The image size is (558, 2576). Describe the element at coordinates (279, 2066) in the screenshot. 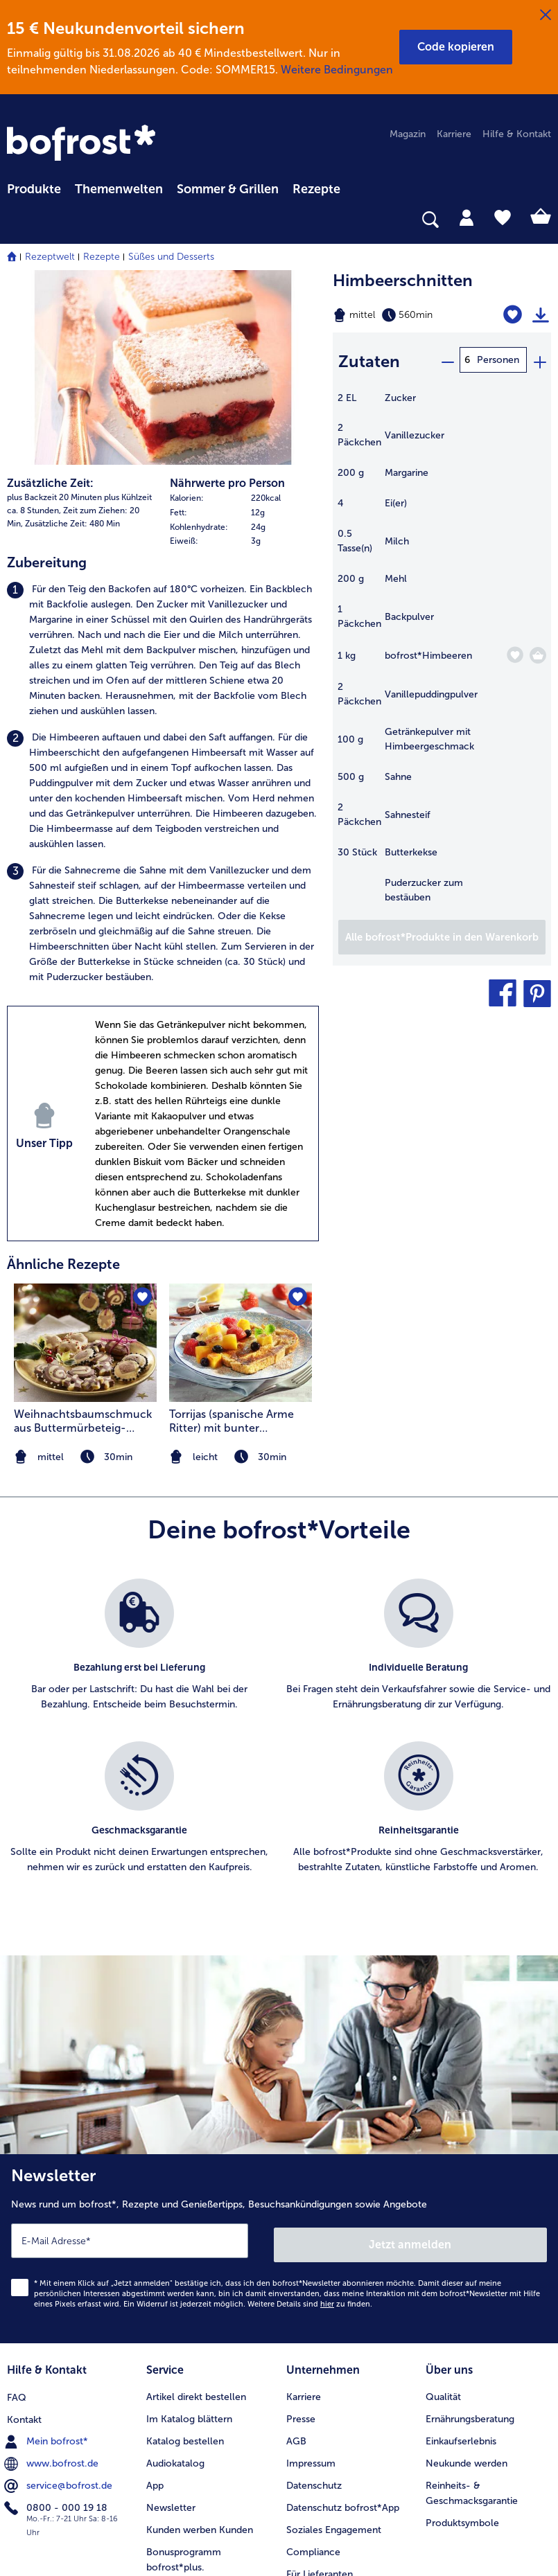

I see `[Newsletter News rund um bofrost*, Rezepte und Genießertipps, Besuchsankündigungen sowie Angebote]` at that location.